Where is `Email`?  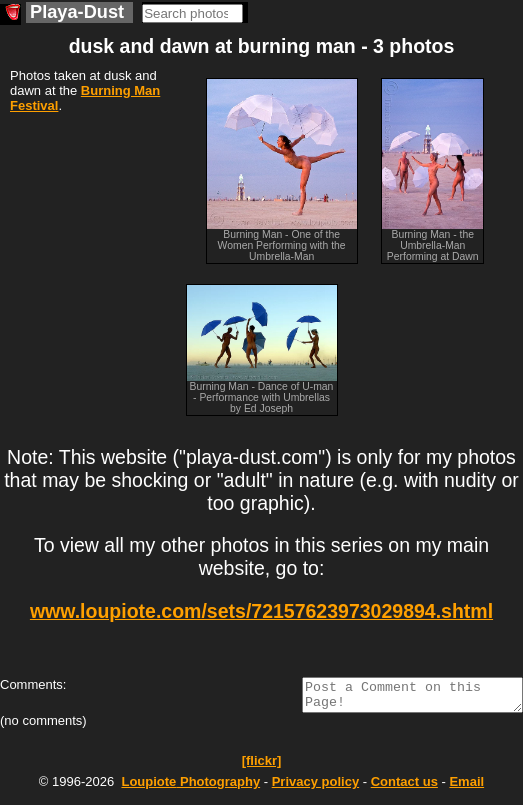 Email is located at coordinates (466, 787).